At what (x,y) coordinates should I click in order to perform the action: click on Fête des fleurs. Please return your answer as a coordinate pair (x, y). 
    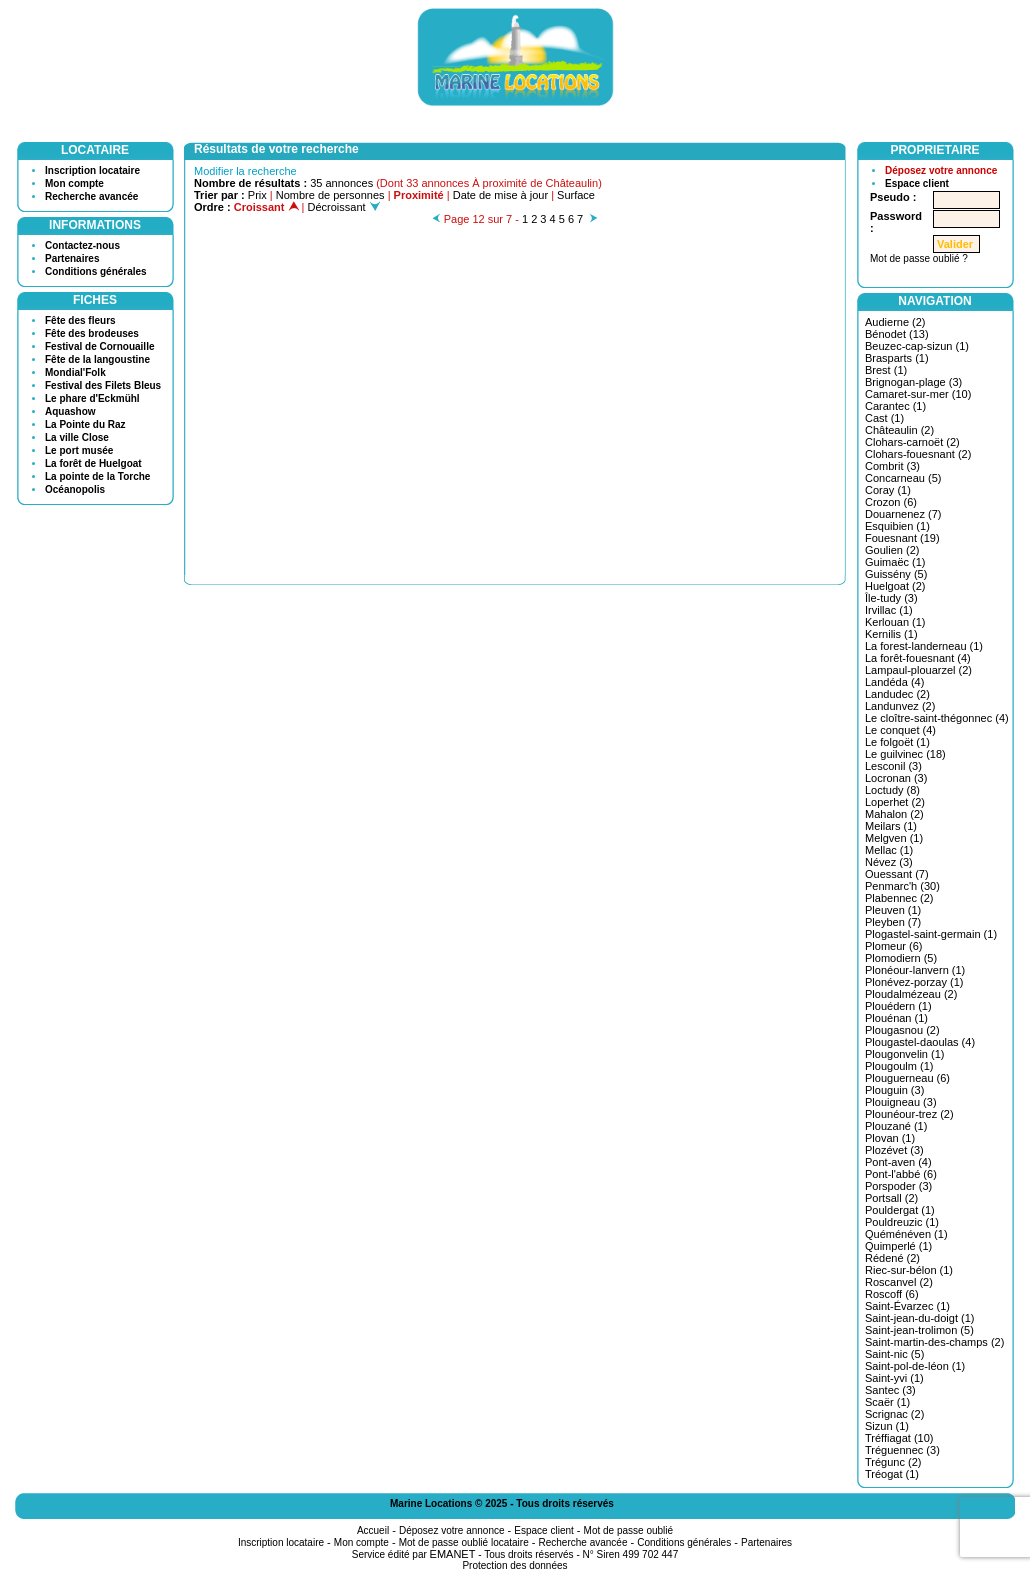
    Looking at the image, I should click on (80, 320).